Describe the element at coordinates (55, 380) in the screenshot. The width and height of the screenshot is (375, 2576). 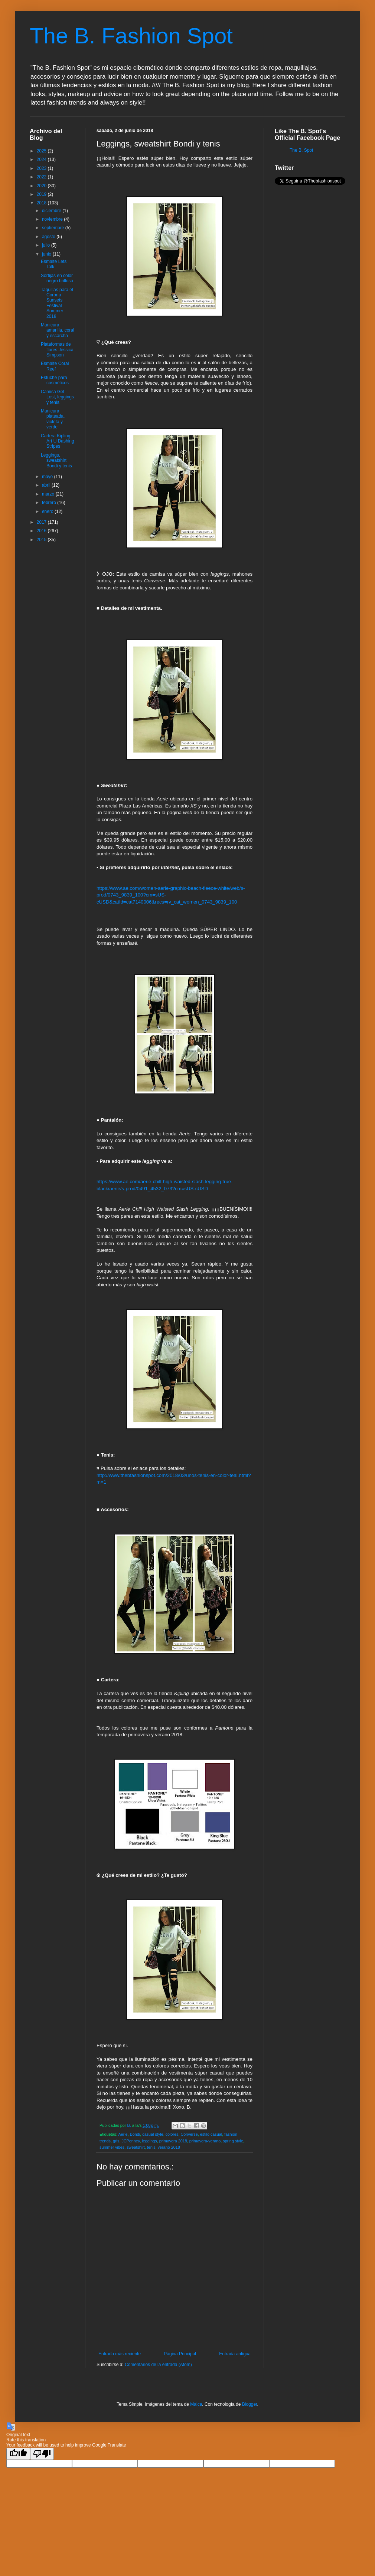
I see `Estuche para cosméticos` at that location.